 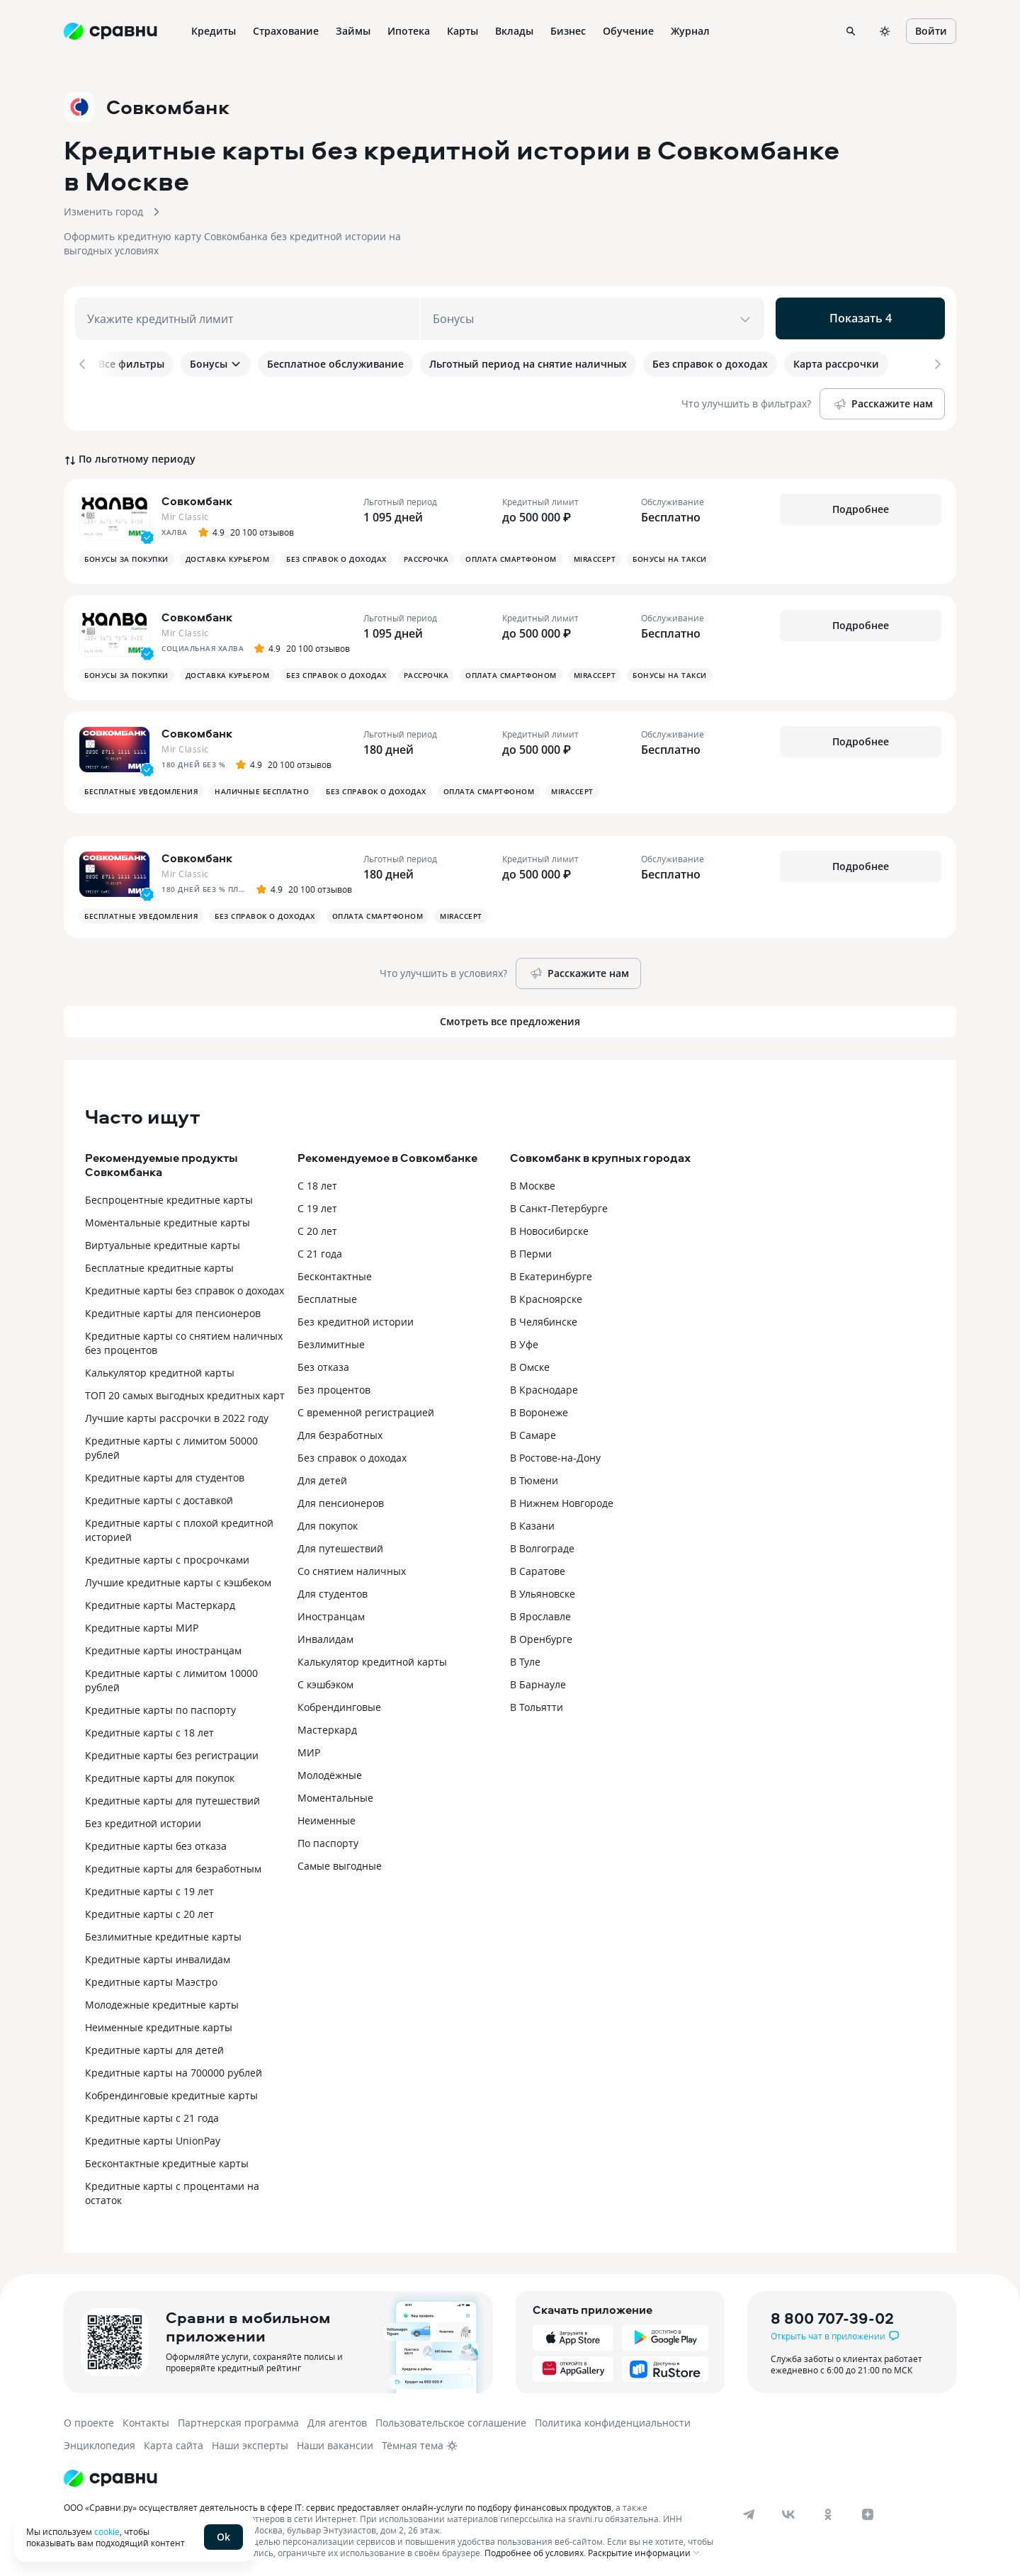 I want to click on Без справок о доходах [button], so click(x=336, y=554).